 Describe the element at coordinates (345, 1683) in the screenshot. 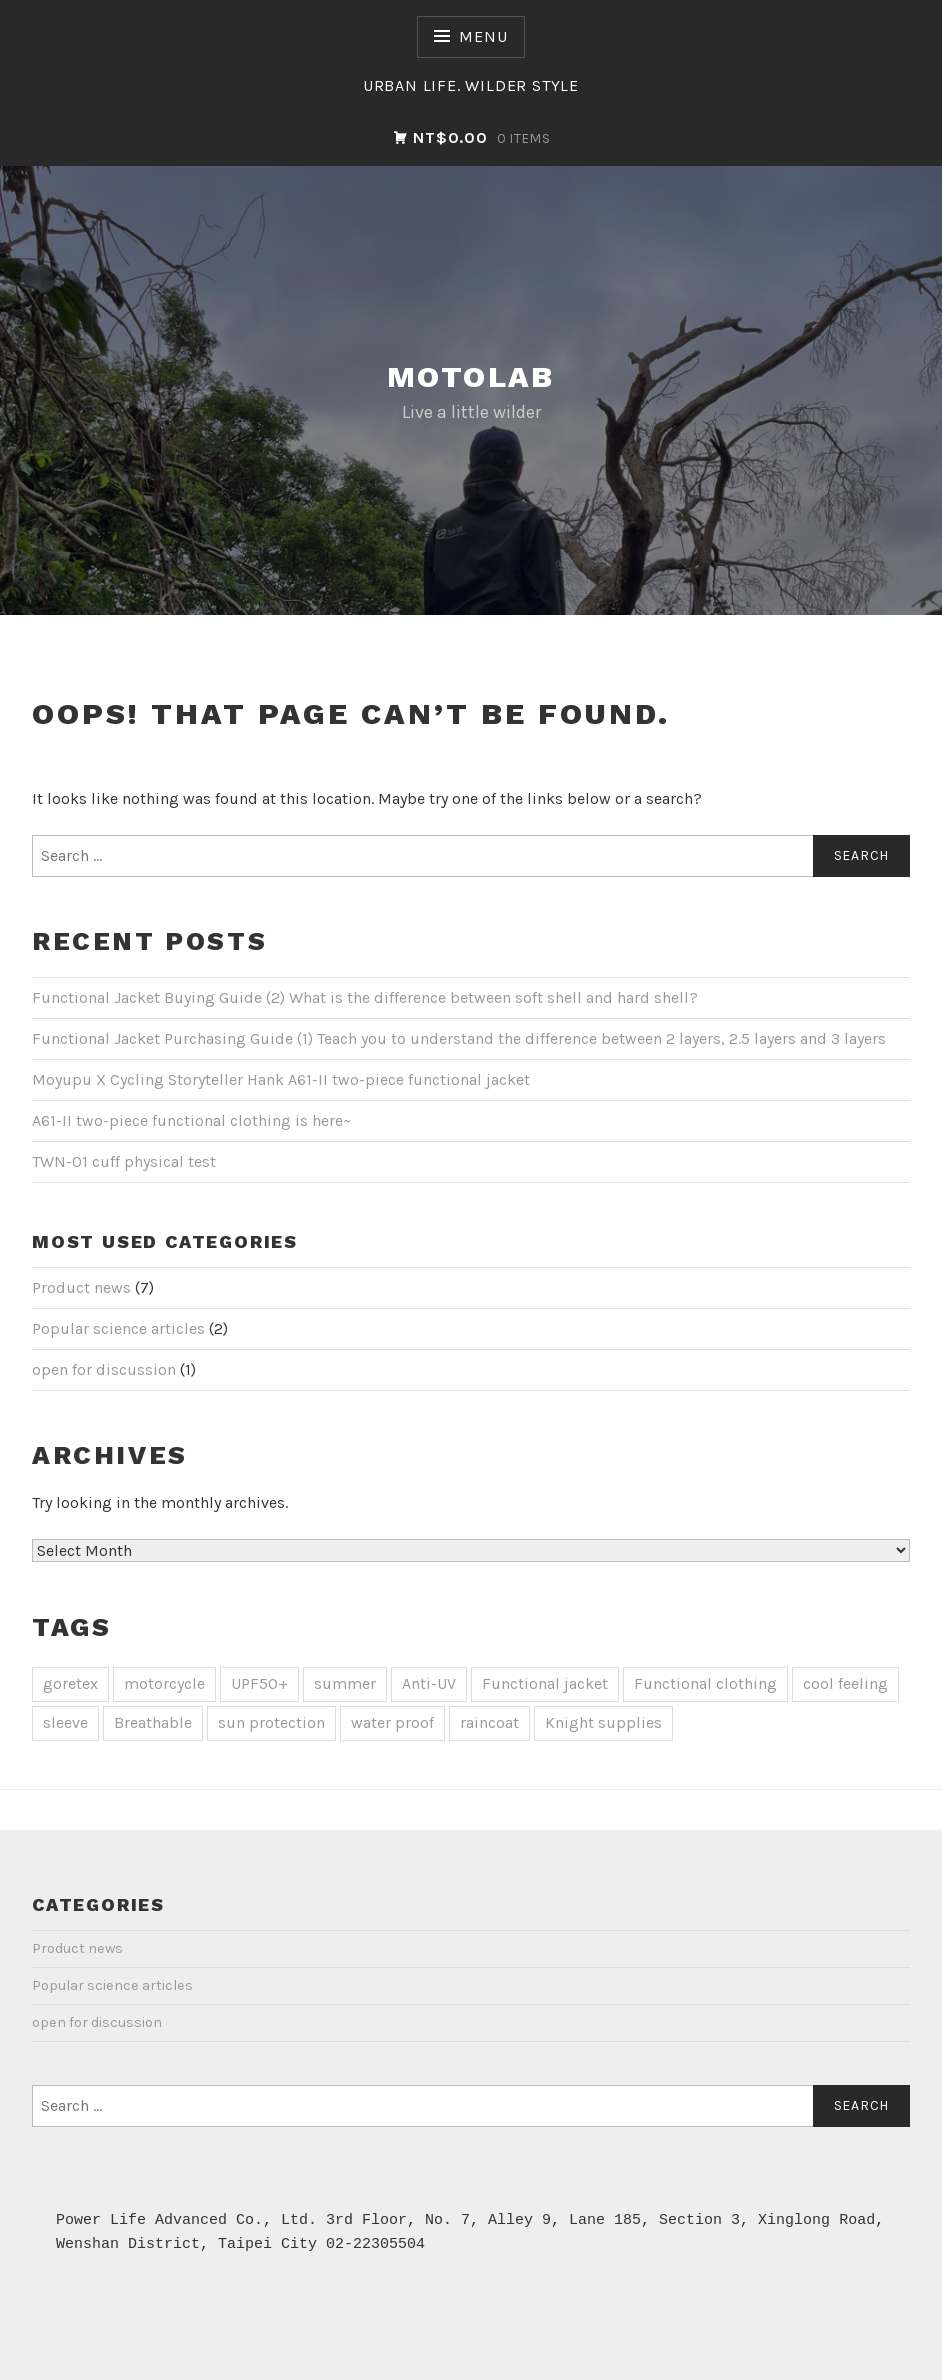

I see `summer [夏天 (1 item)]` at that location.